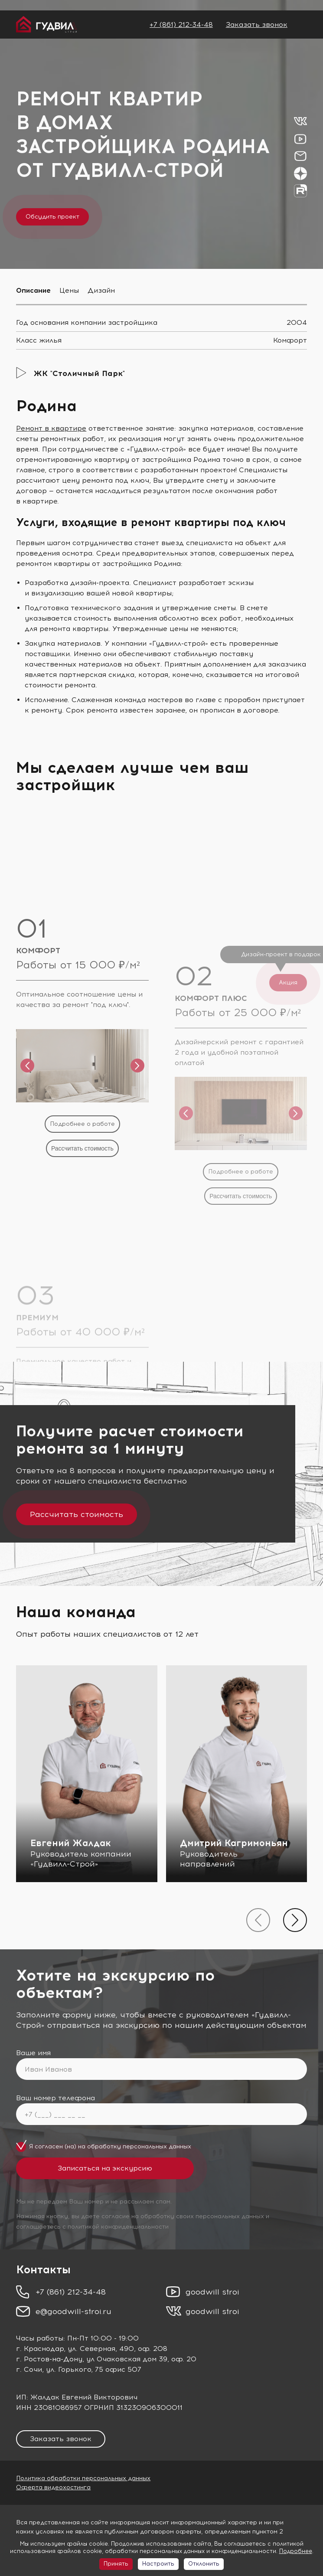  What do you see at coordinates (53, 2487) in the screenshot?
I see `Оферта видеохостинга` at bounding box center [53, 2487].